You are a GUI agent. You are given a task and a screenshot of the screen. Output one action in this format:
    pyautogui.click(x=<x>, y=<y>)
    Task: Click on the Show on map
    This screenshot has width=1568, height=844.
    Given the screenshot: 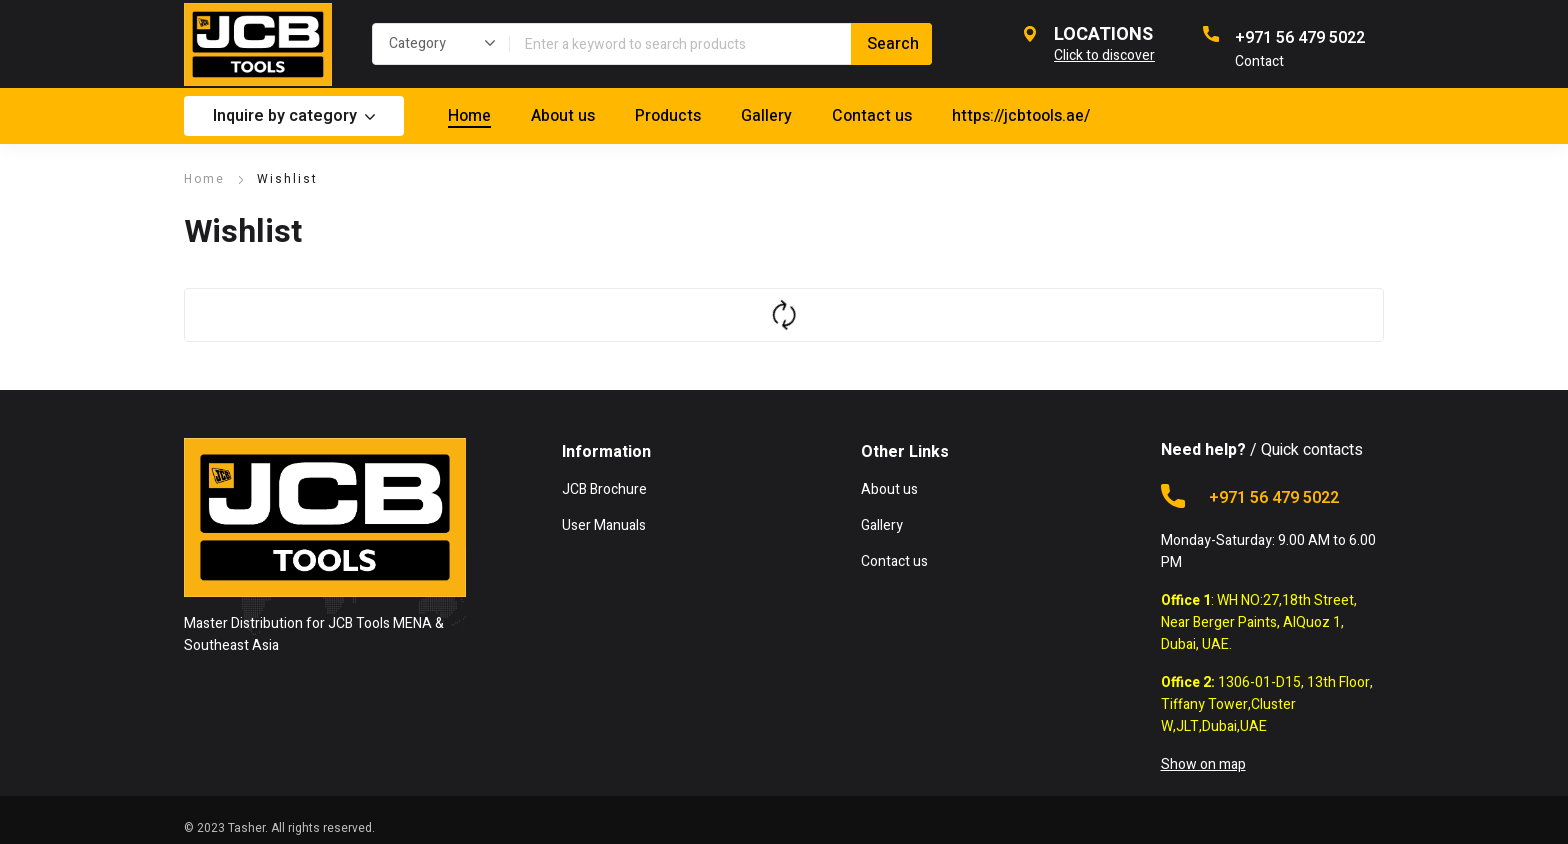 What is the action you would take?
    pyautogui.click(x=1203, y=764)
    